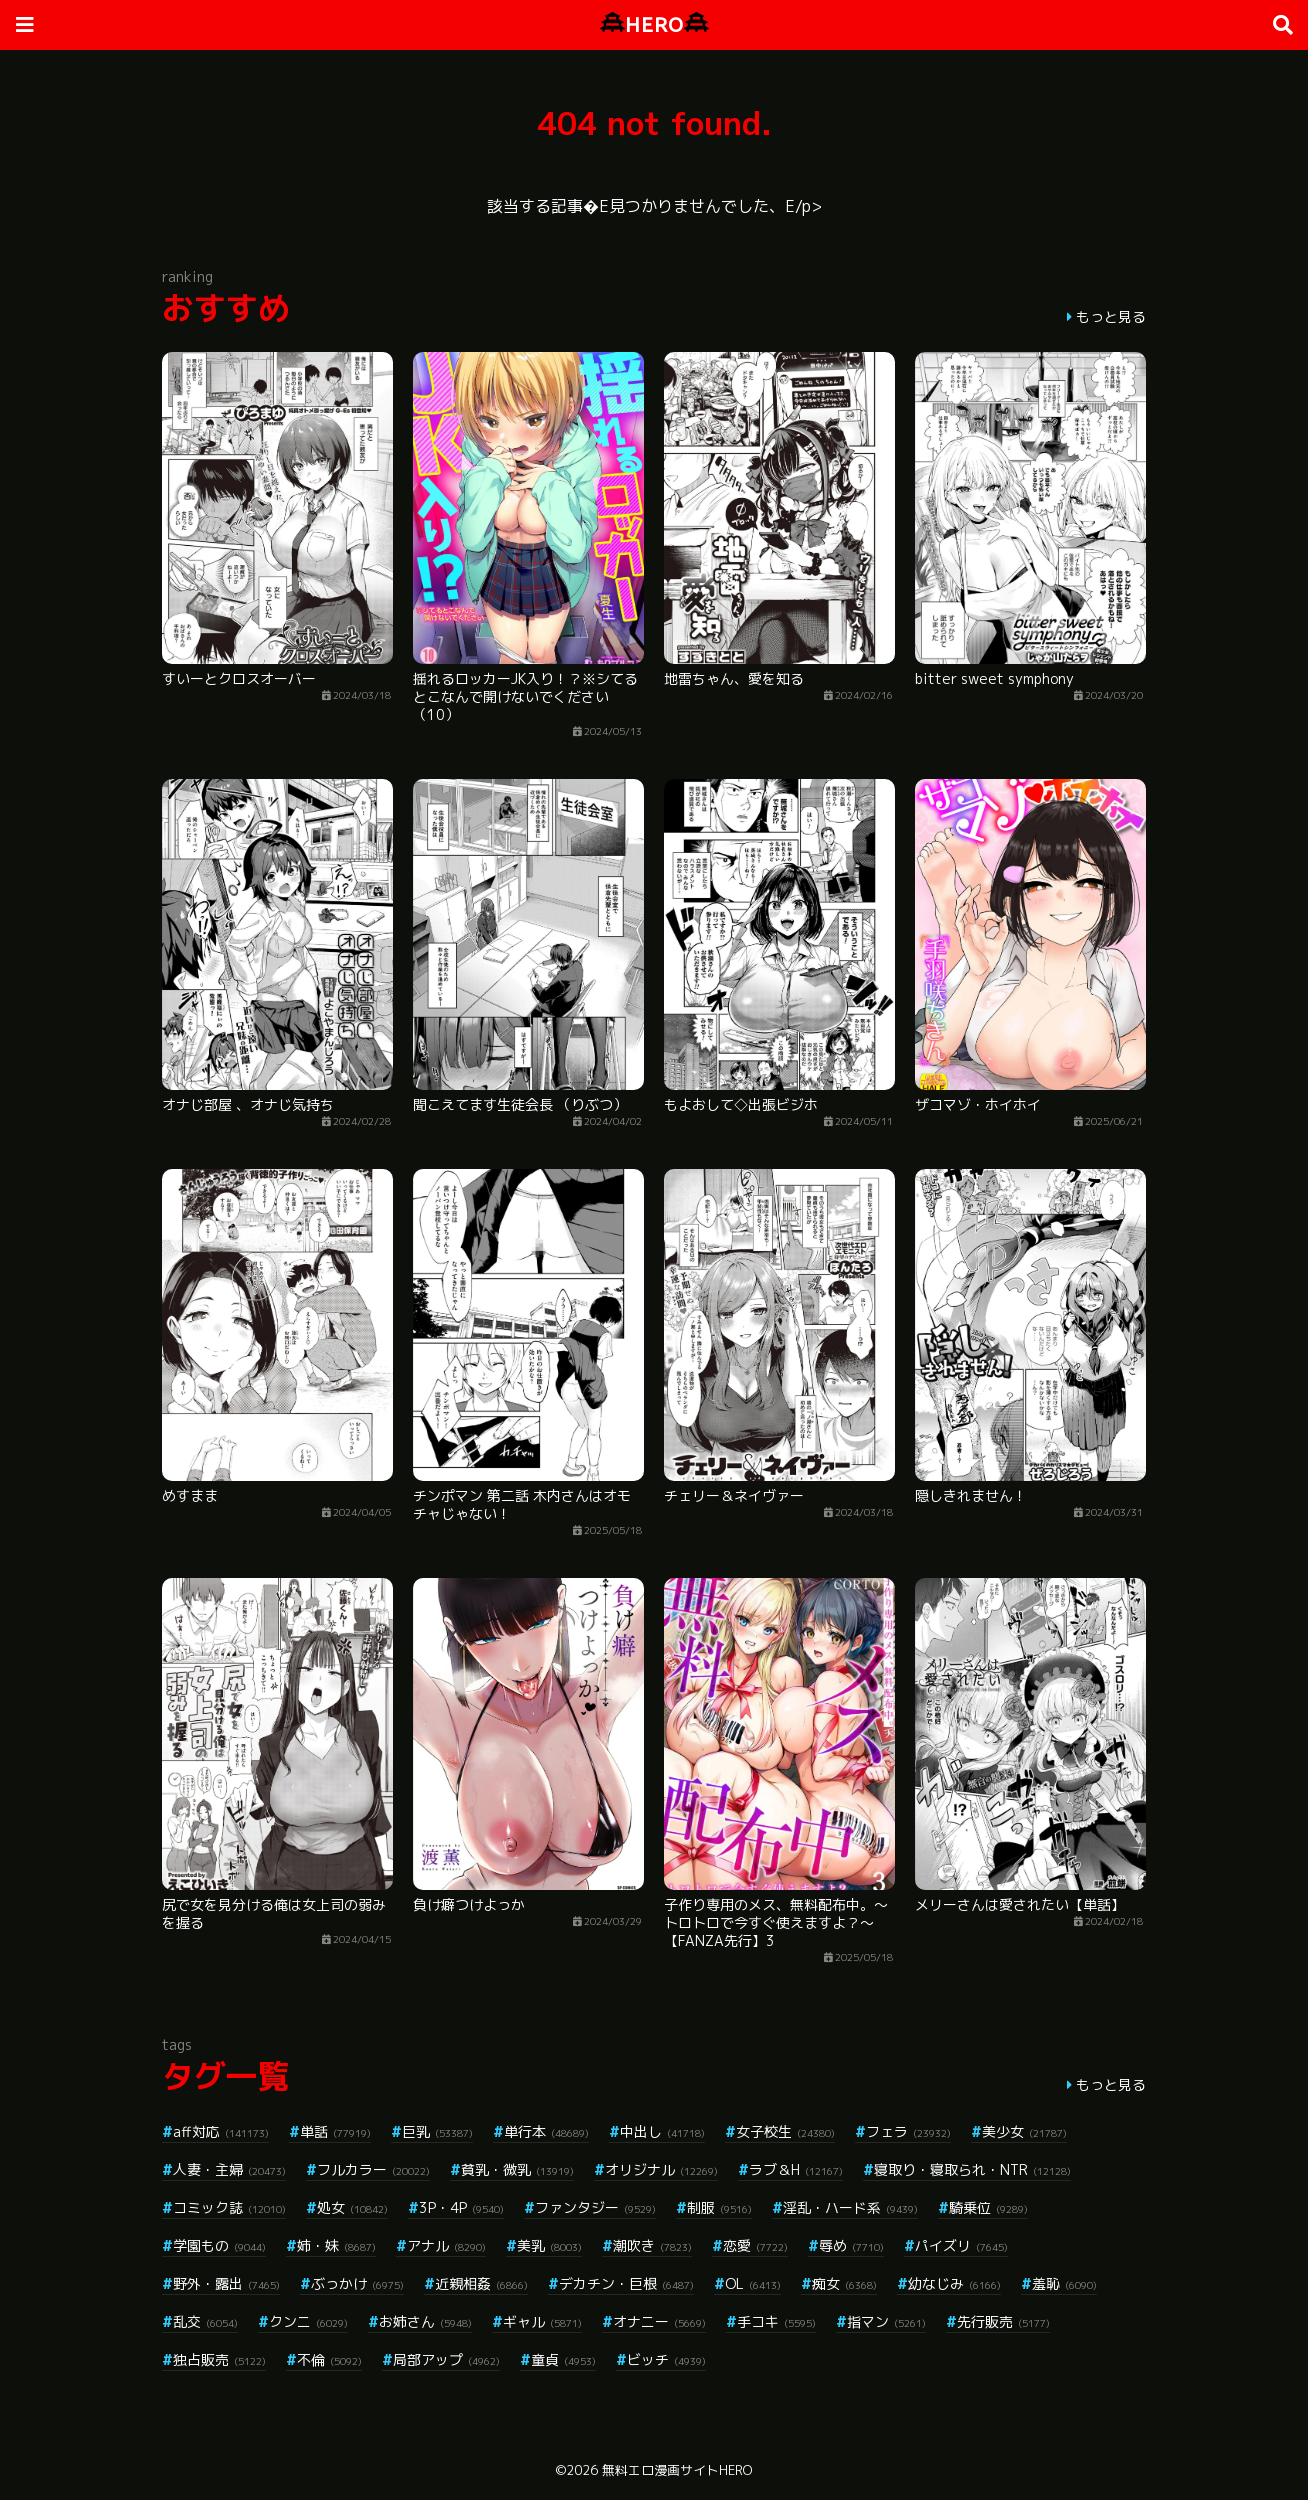 The height and width of the screenshot is (2500, 1308). Describe the element at coordinates (785, 2131) in the screenshot. I see `女子校生` at that location.